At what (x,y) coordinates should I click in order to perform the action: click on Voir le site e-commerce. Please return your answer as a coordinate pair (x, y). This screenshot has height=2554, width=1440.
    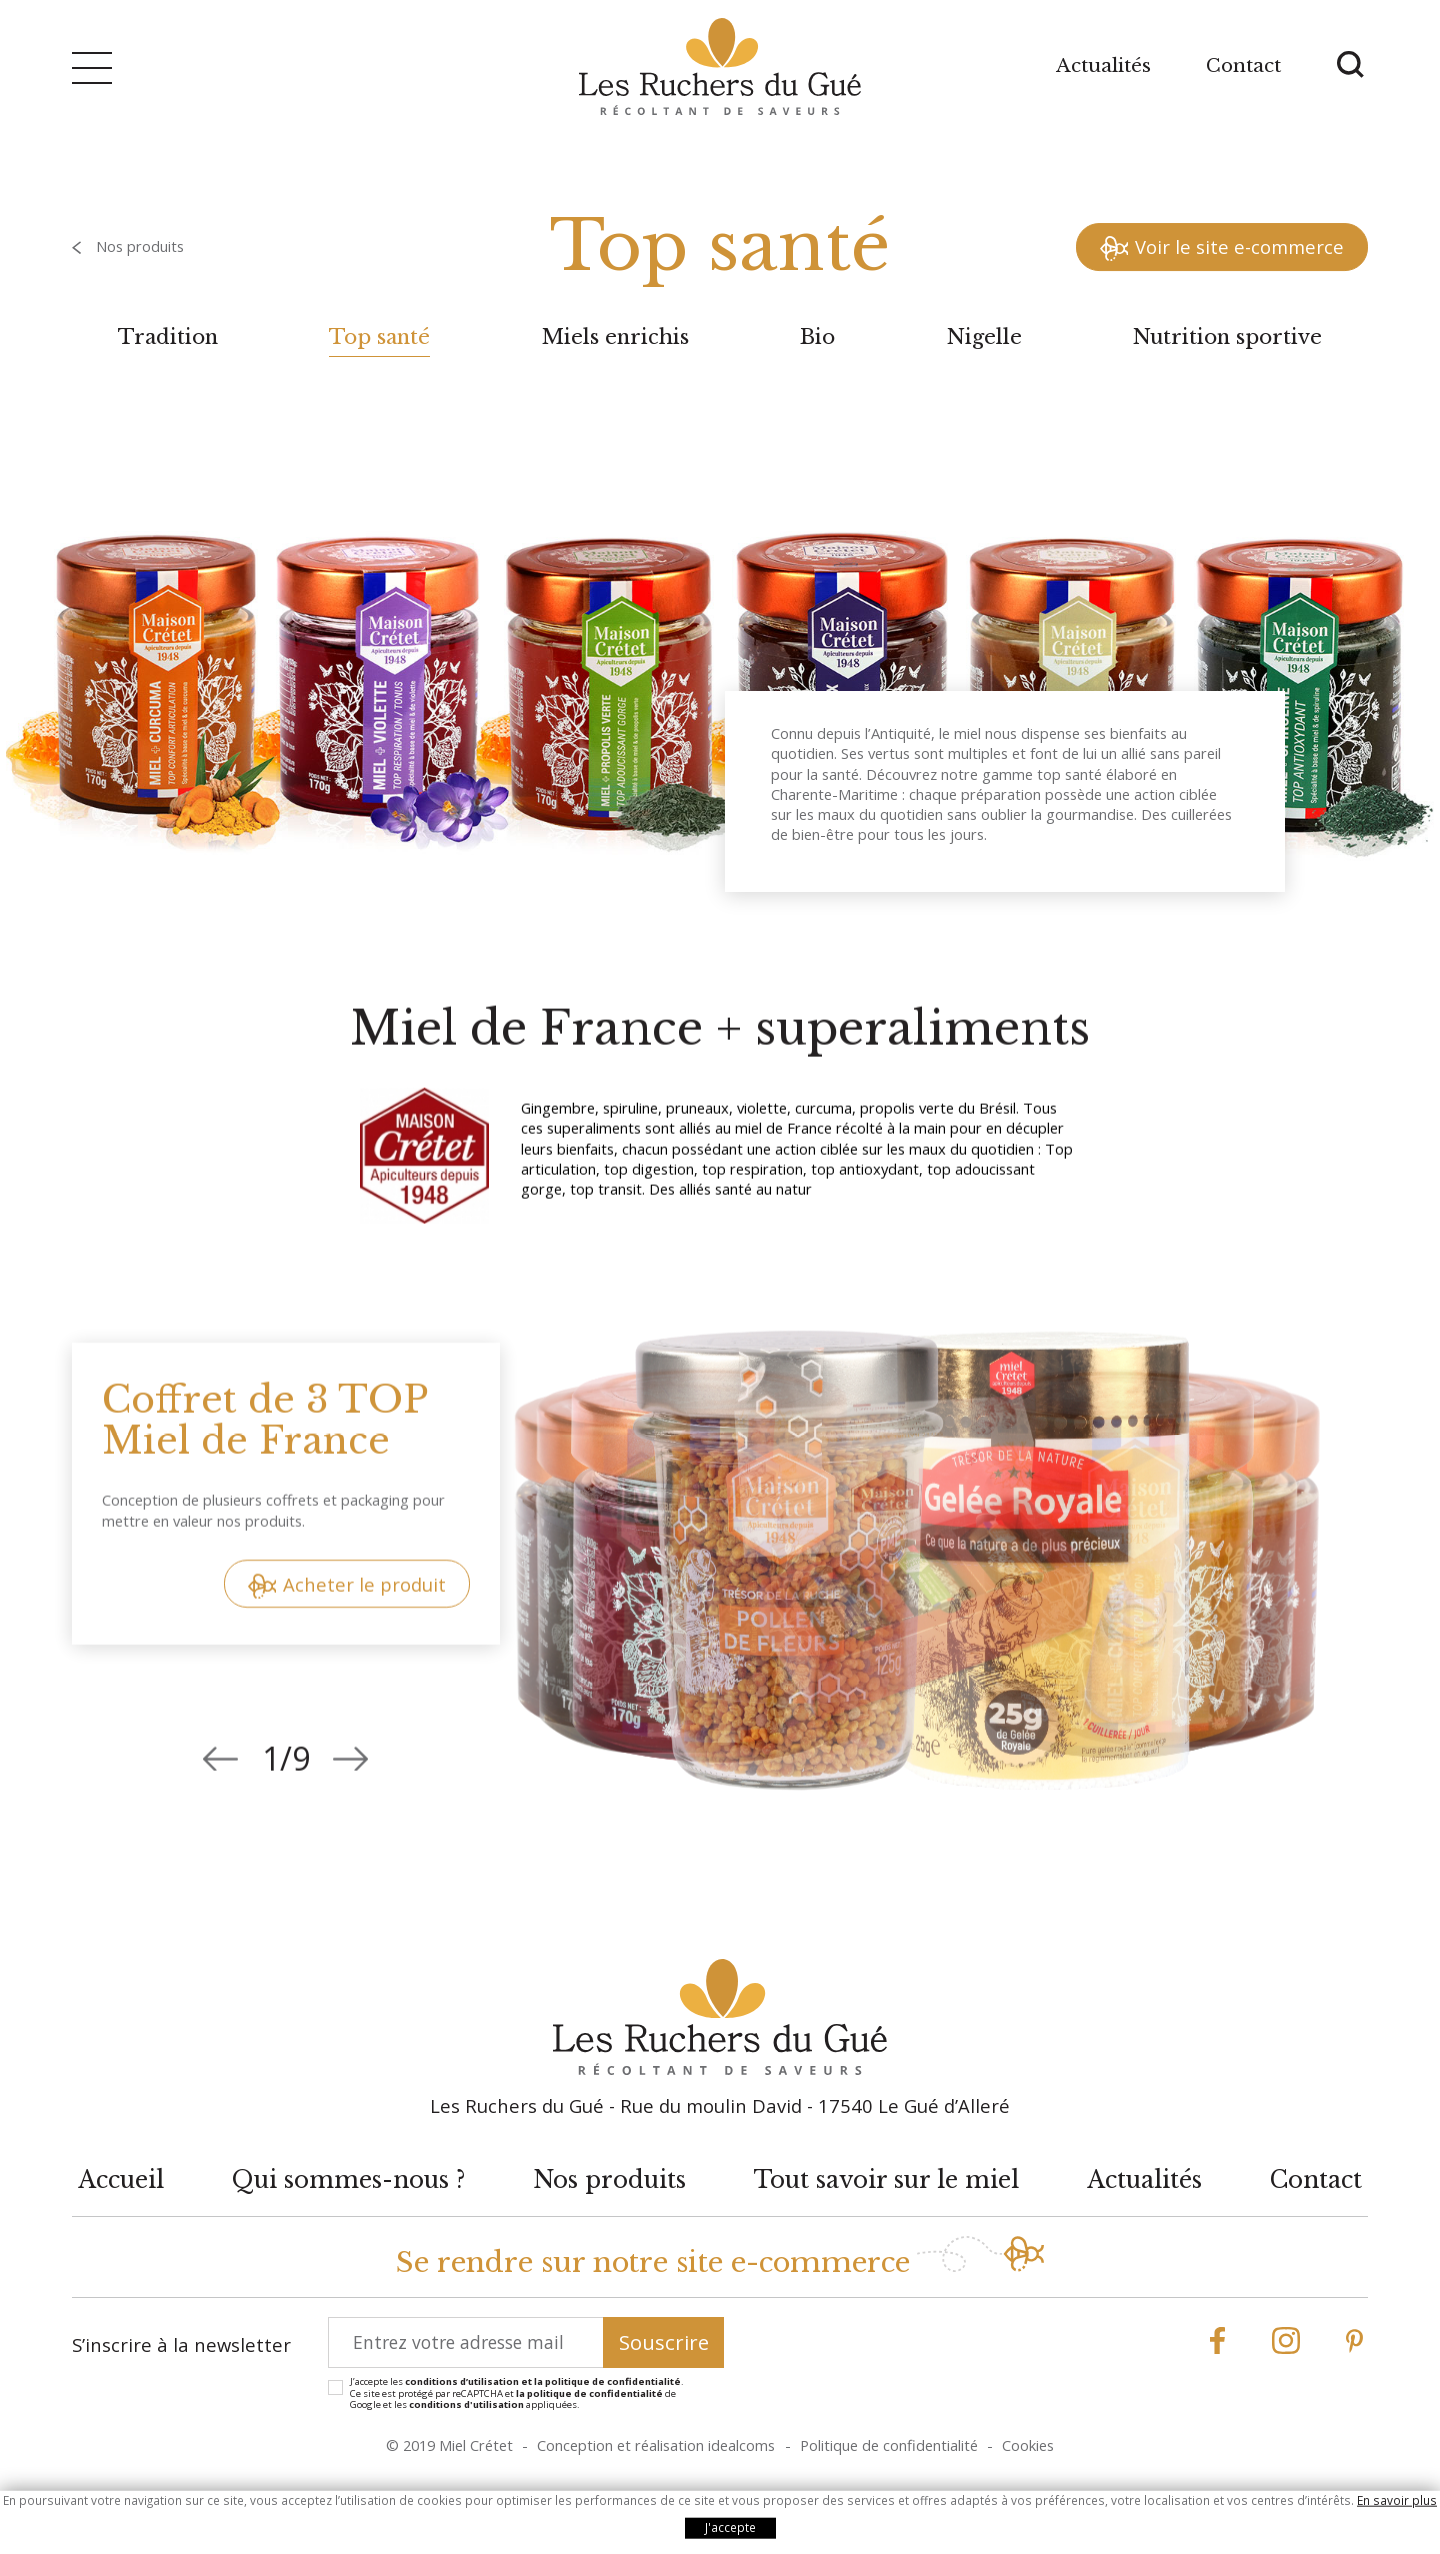
    Looking at the image, I should click on (1239, 246).